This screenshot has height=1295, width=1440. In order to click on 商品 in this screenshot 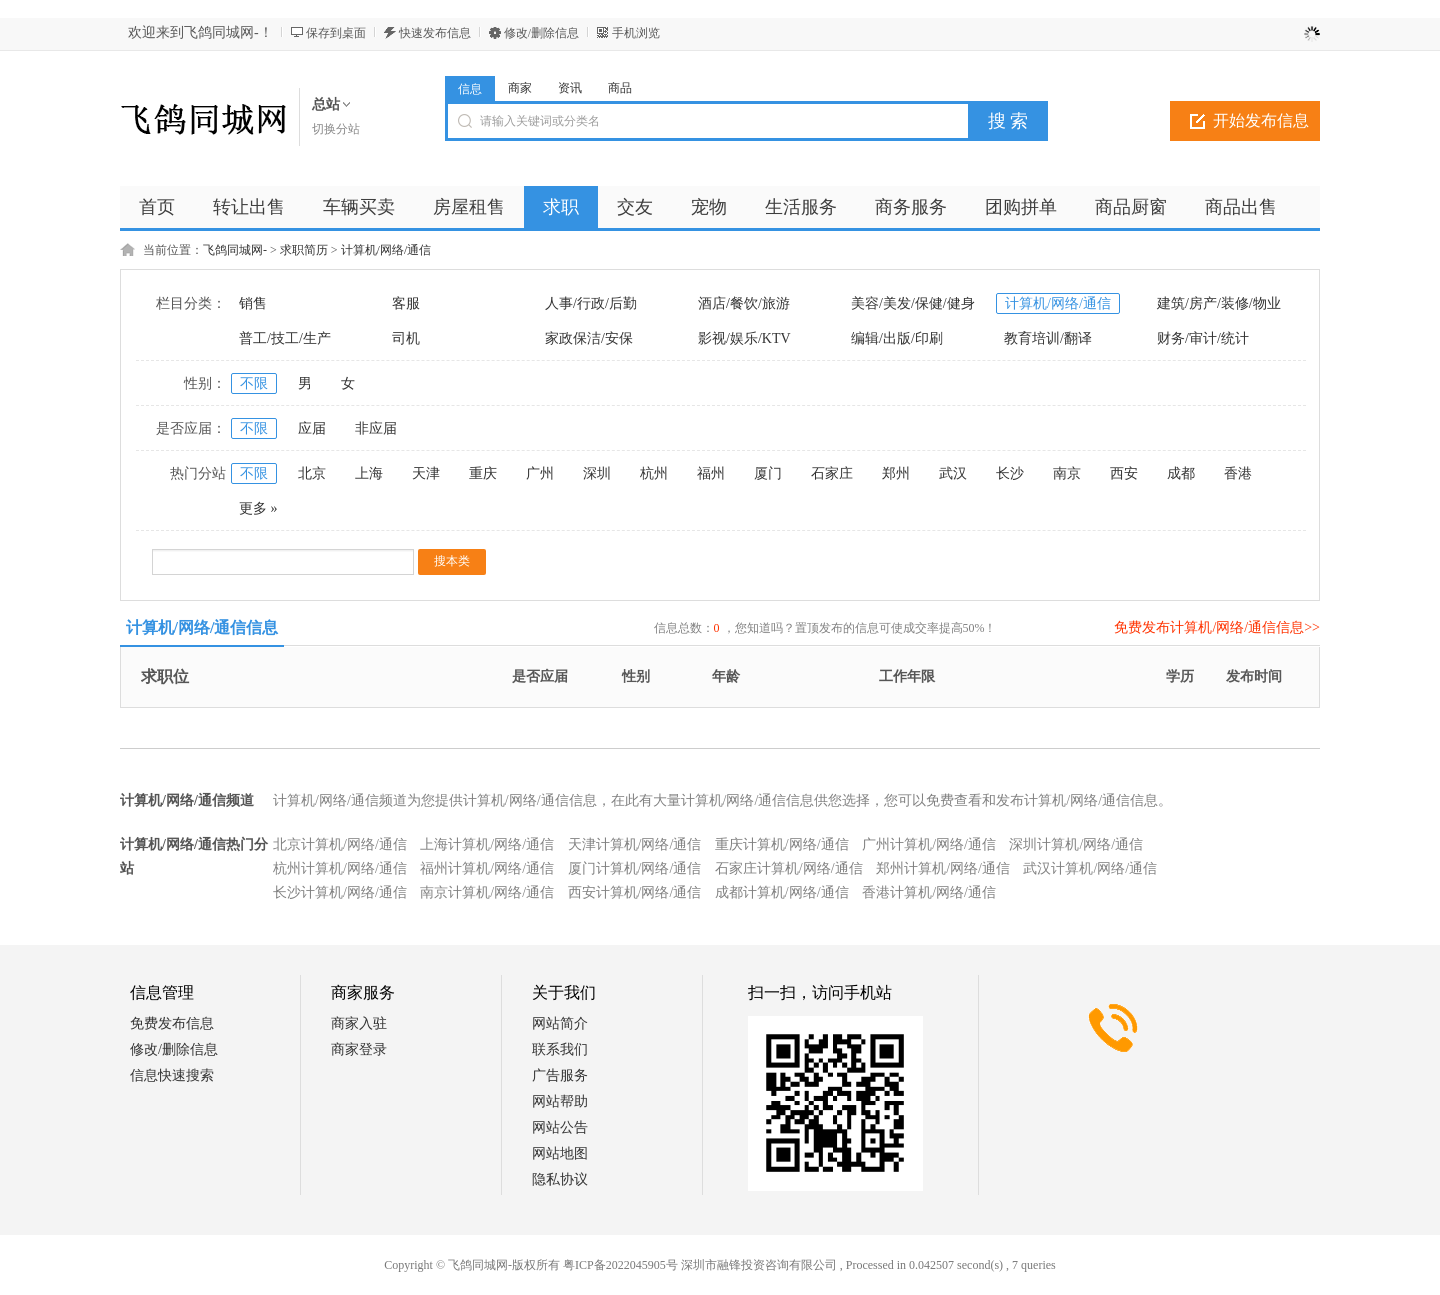, I will do `click(620, 88)`.